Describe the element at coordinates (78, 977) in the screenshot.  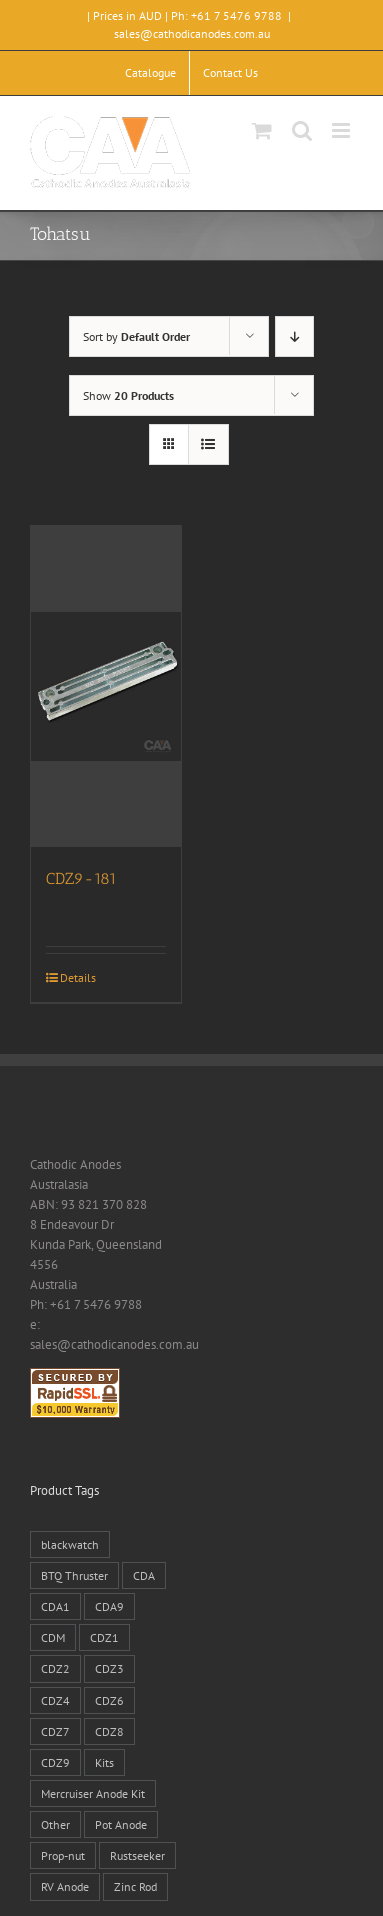
I see `Details` at that location.